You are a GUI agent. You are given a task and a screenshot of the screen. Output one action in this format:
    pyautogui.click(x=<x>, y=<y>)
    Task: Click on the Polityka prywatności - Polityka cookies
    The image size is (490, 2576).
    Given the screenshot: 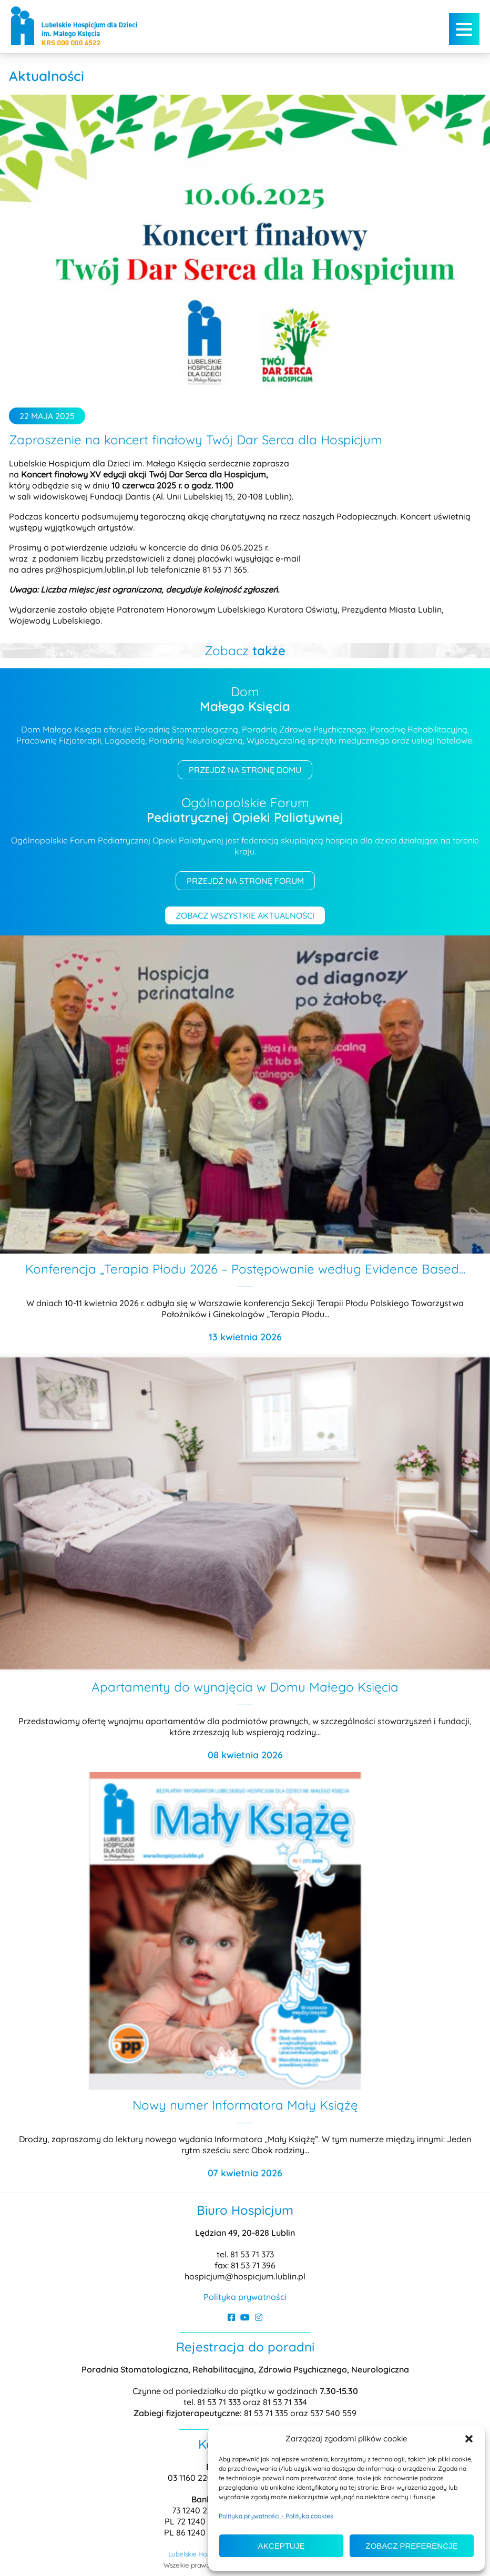 What is the action you would take?
    pyautogui.click(x=276, y=2516)
    